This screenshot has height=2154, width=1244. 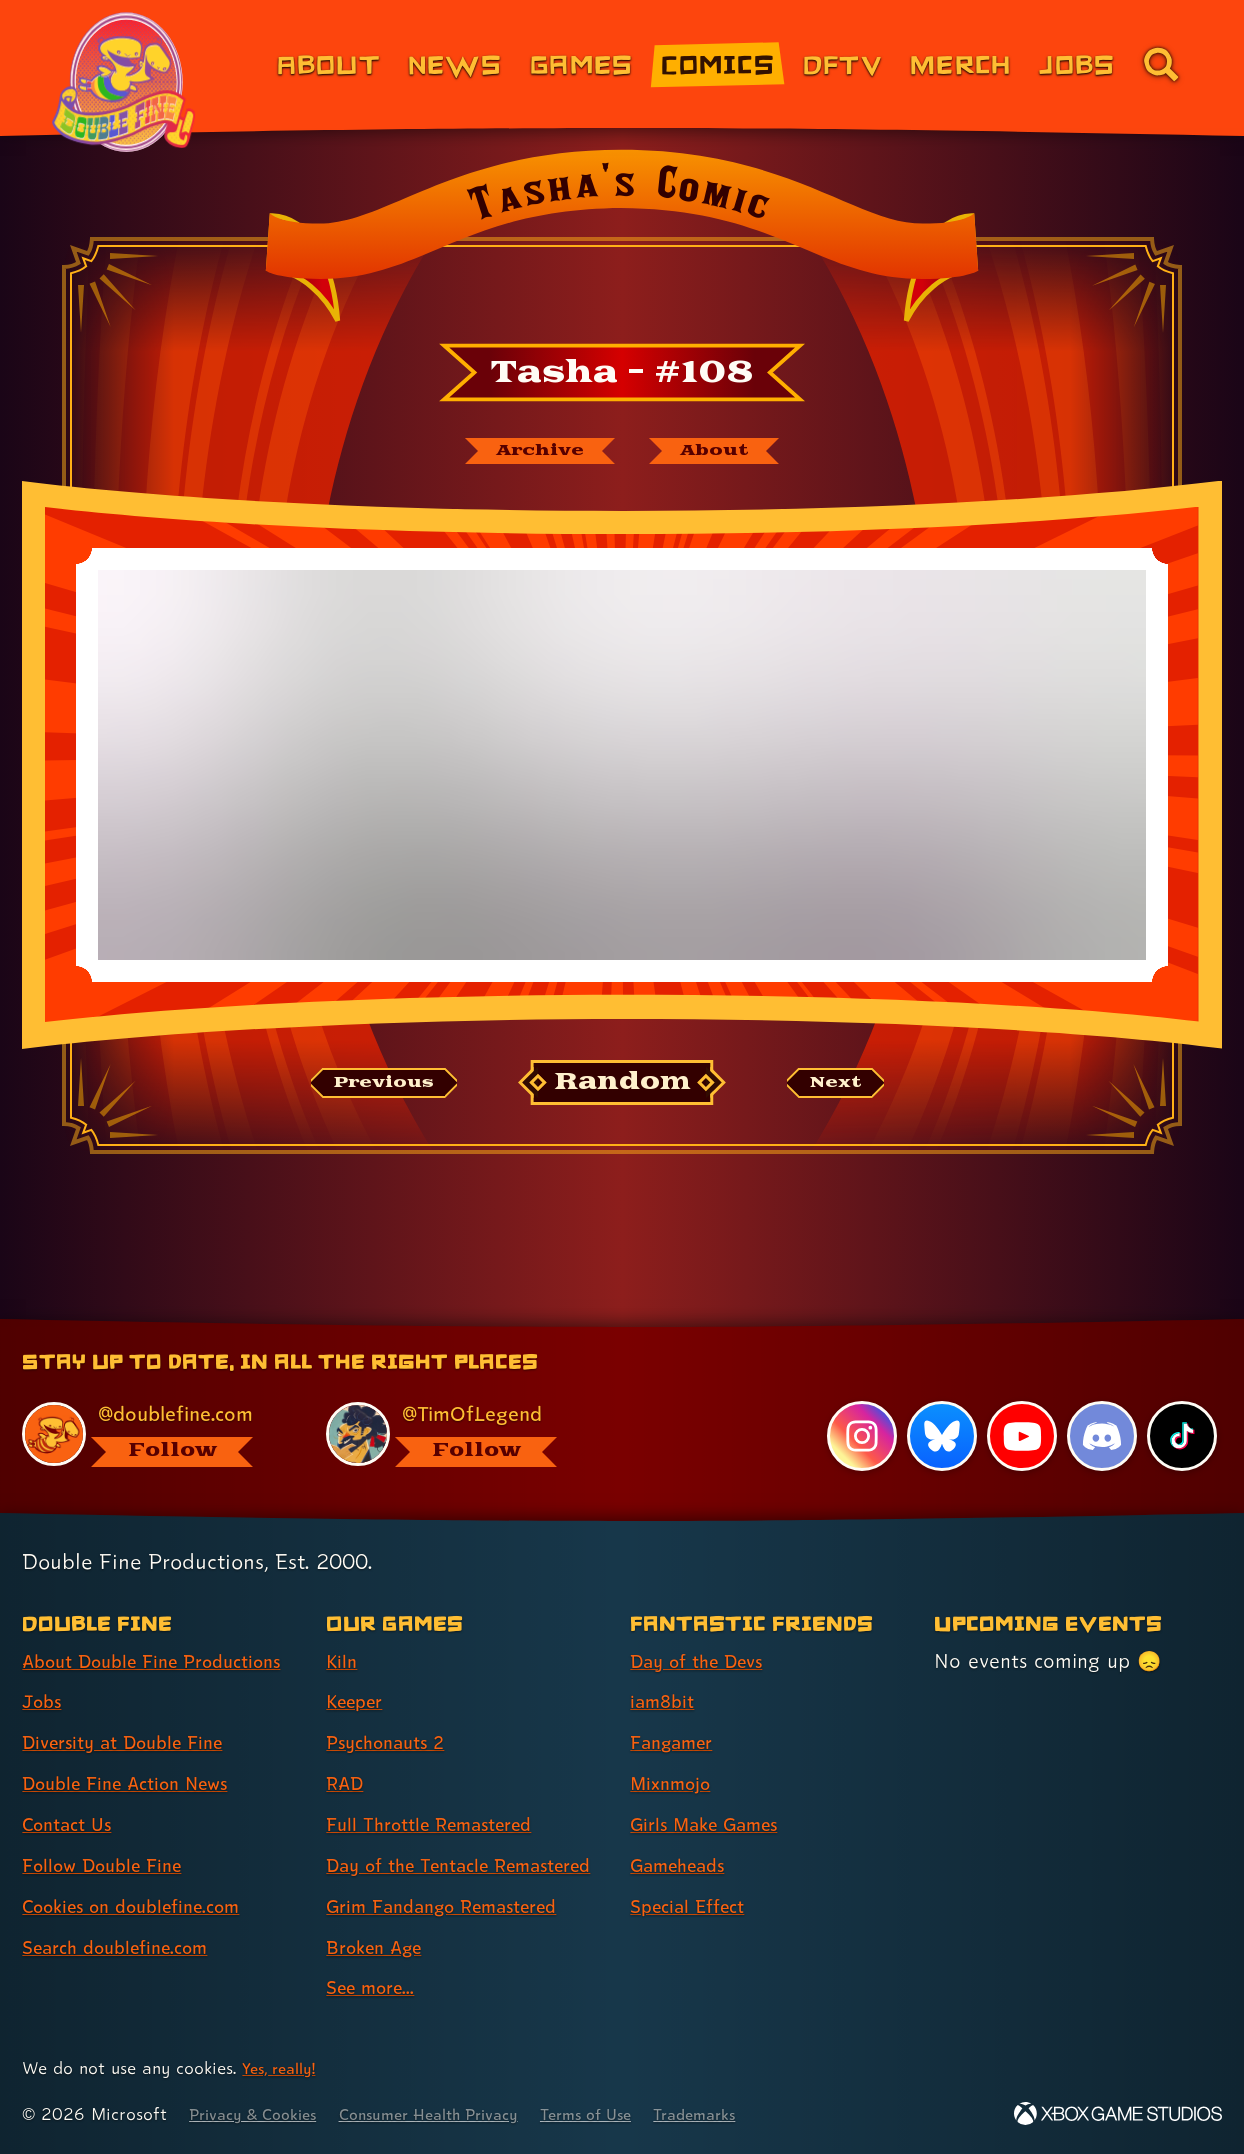 I want to click on [@doublefine.com, visit Double Fine's profile on BlueSky], so click(x=151, y=1398).